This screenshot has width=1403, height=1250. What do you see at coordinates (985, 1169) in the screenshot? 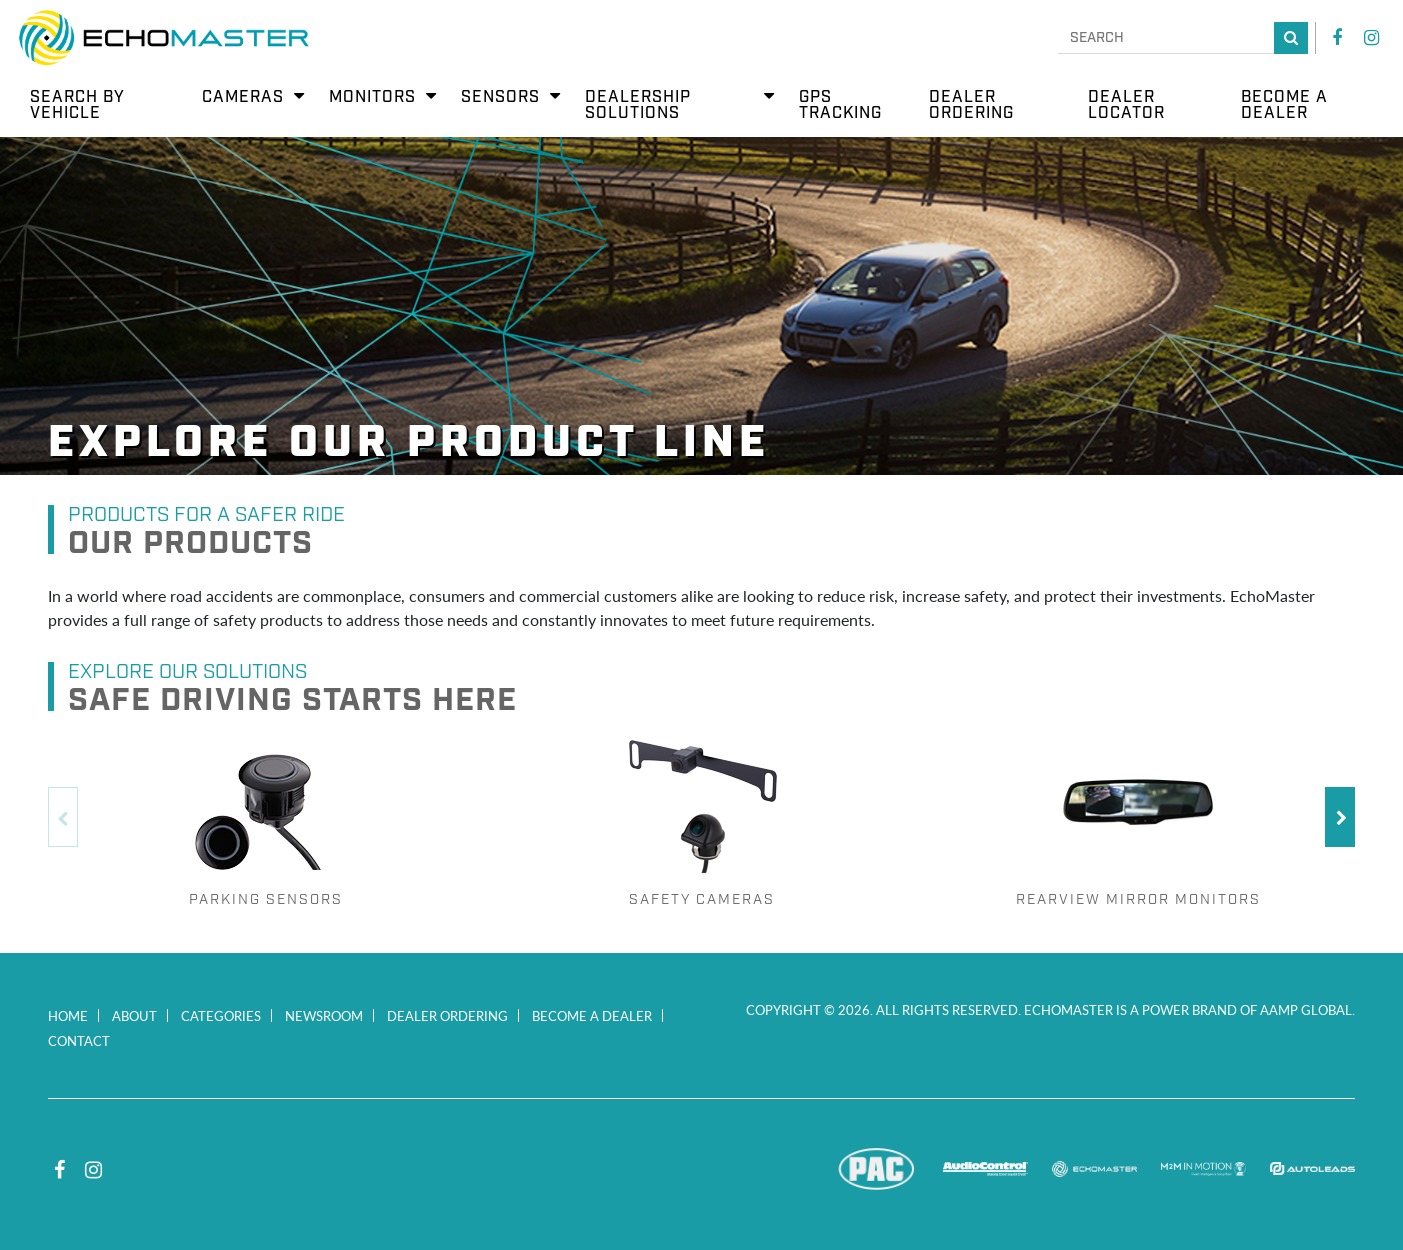
I see `AudioControl` at bounding box center [985, 1169].